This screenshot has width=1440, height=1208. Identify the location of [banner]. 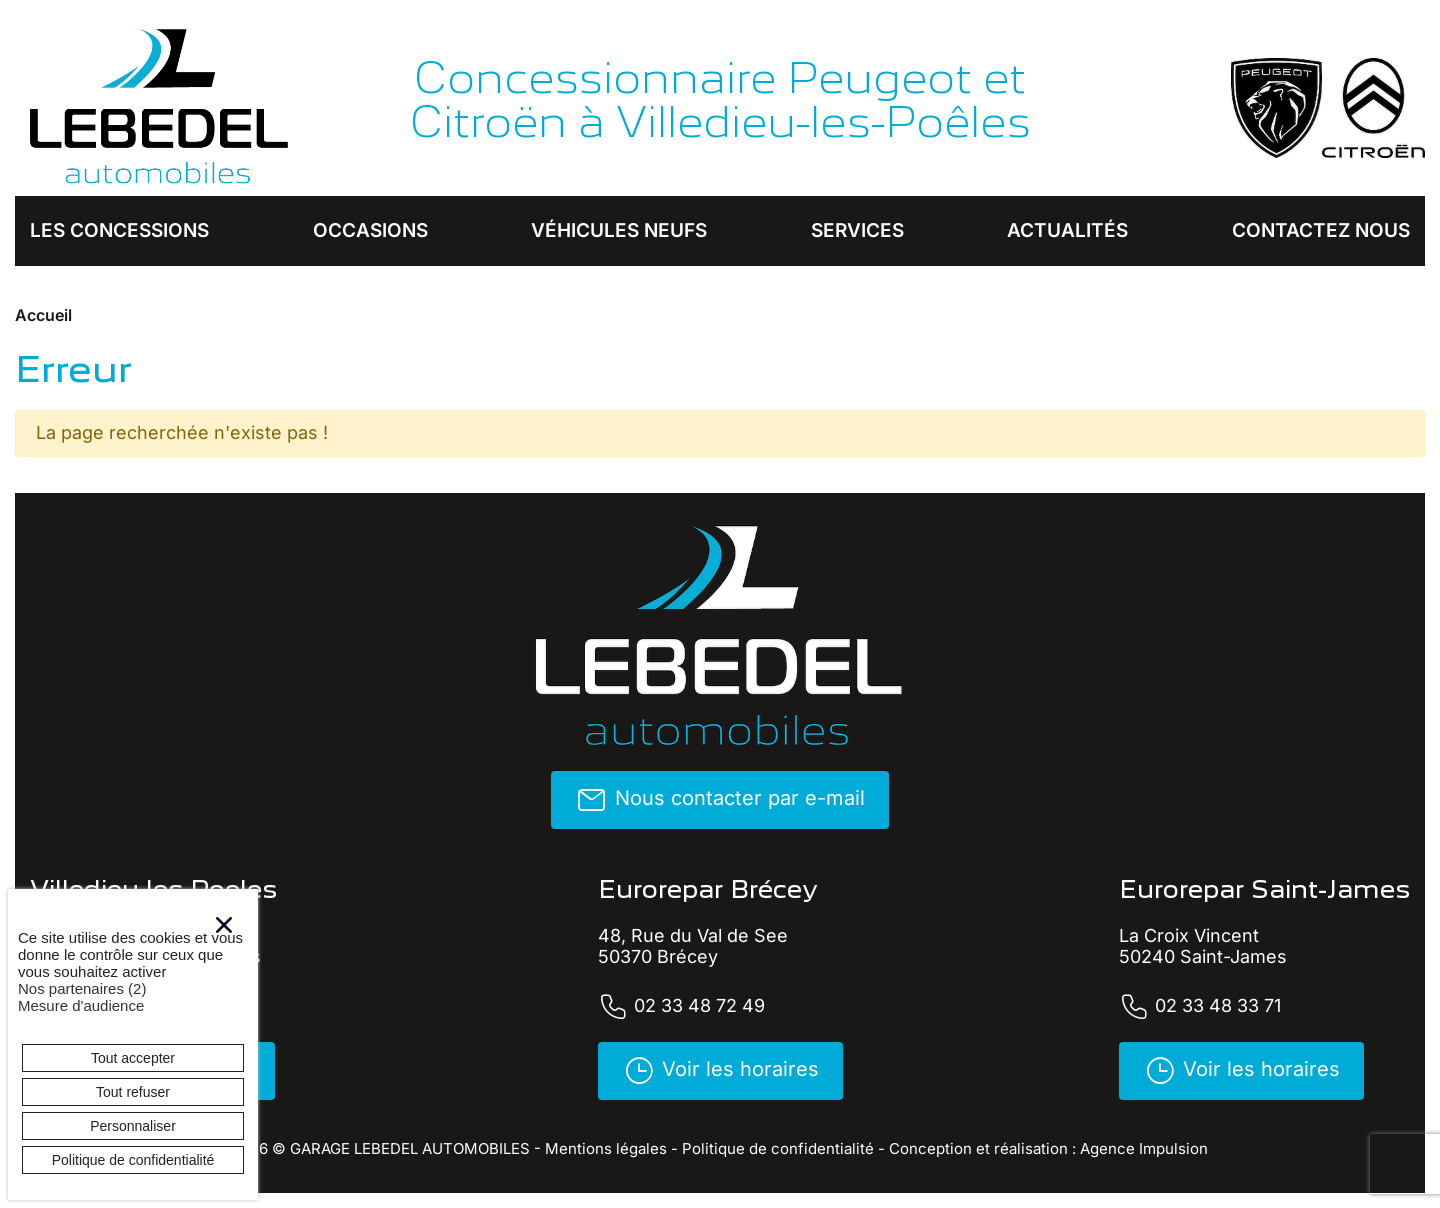
(160, 108).